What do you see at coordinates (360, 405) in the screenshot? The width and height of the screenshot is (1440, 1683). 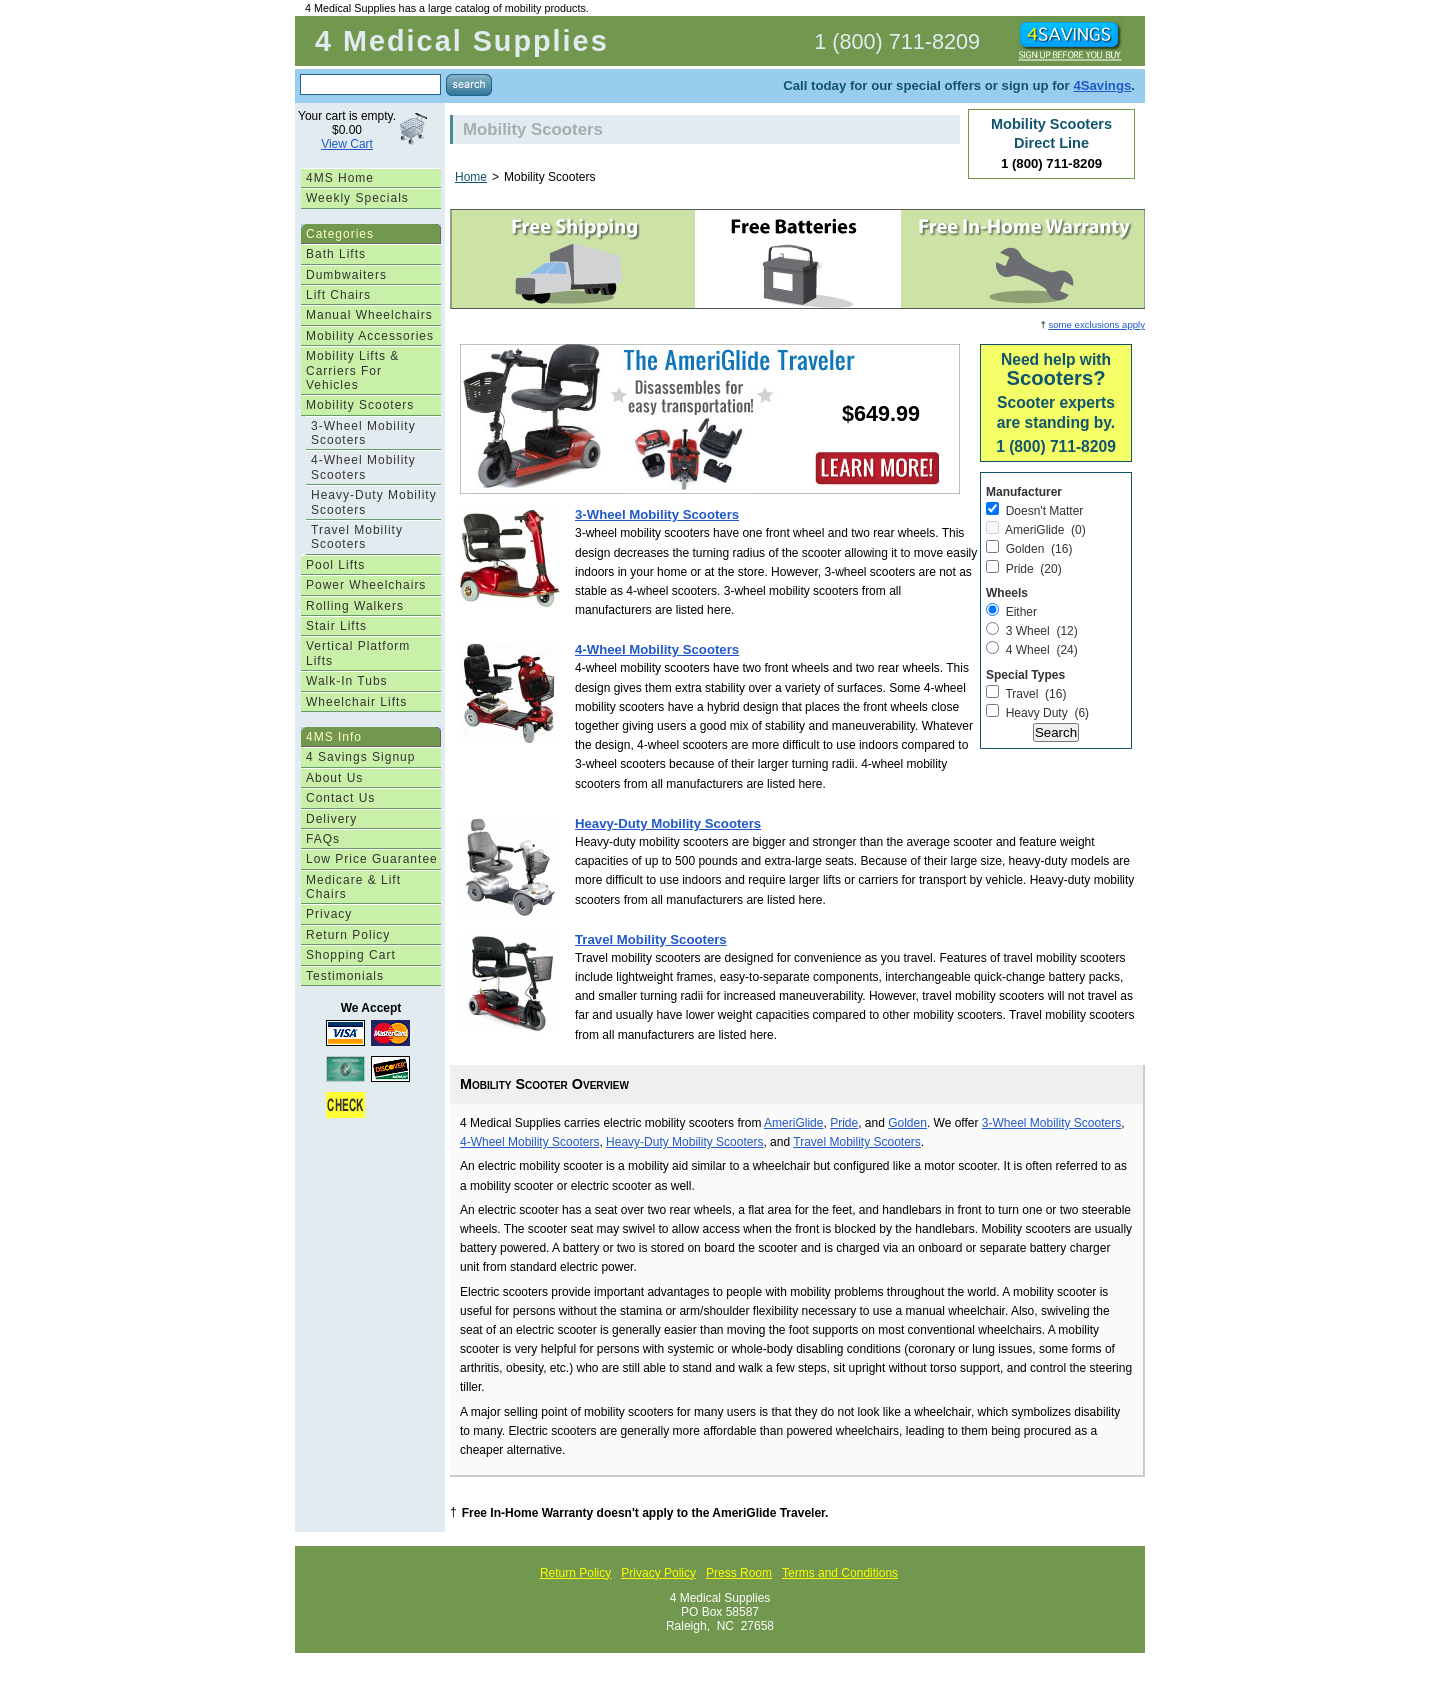 I see `Mobility Scooters` at bounding box center [360, 405].